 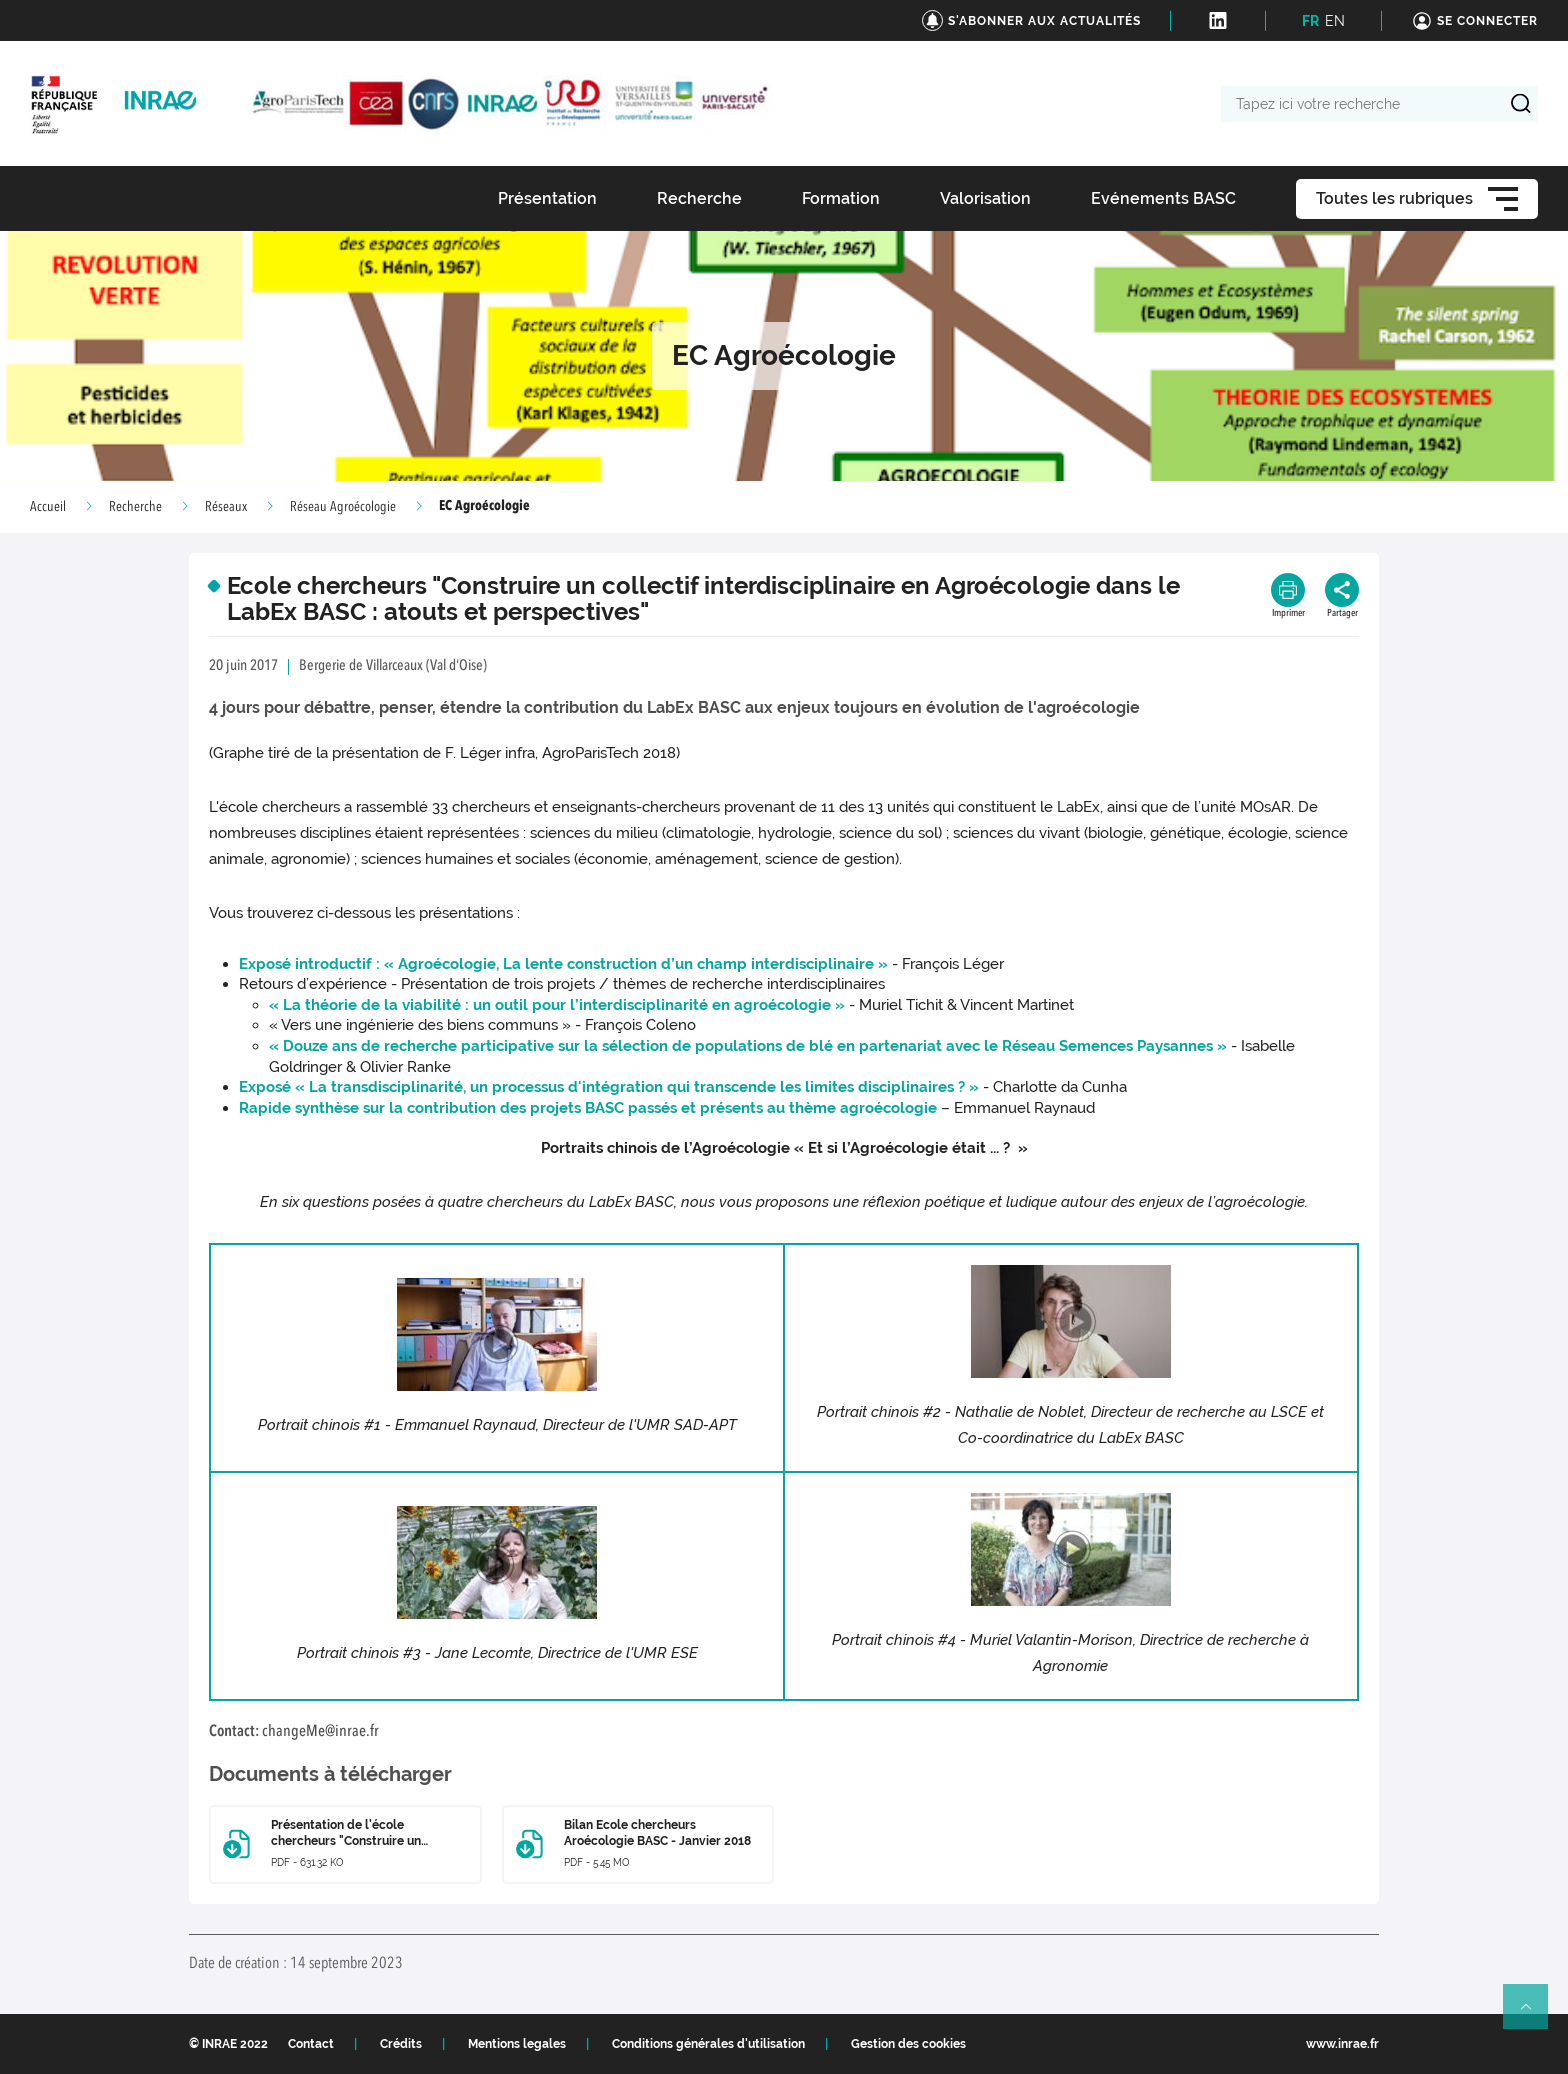 What do you see at coordinates (48, 507) in the screenshot?
I see `Accueil` at bounding box center [48, 507].